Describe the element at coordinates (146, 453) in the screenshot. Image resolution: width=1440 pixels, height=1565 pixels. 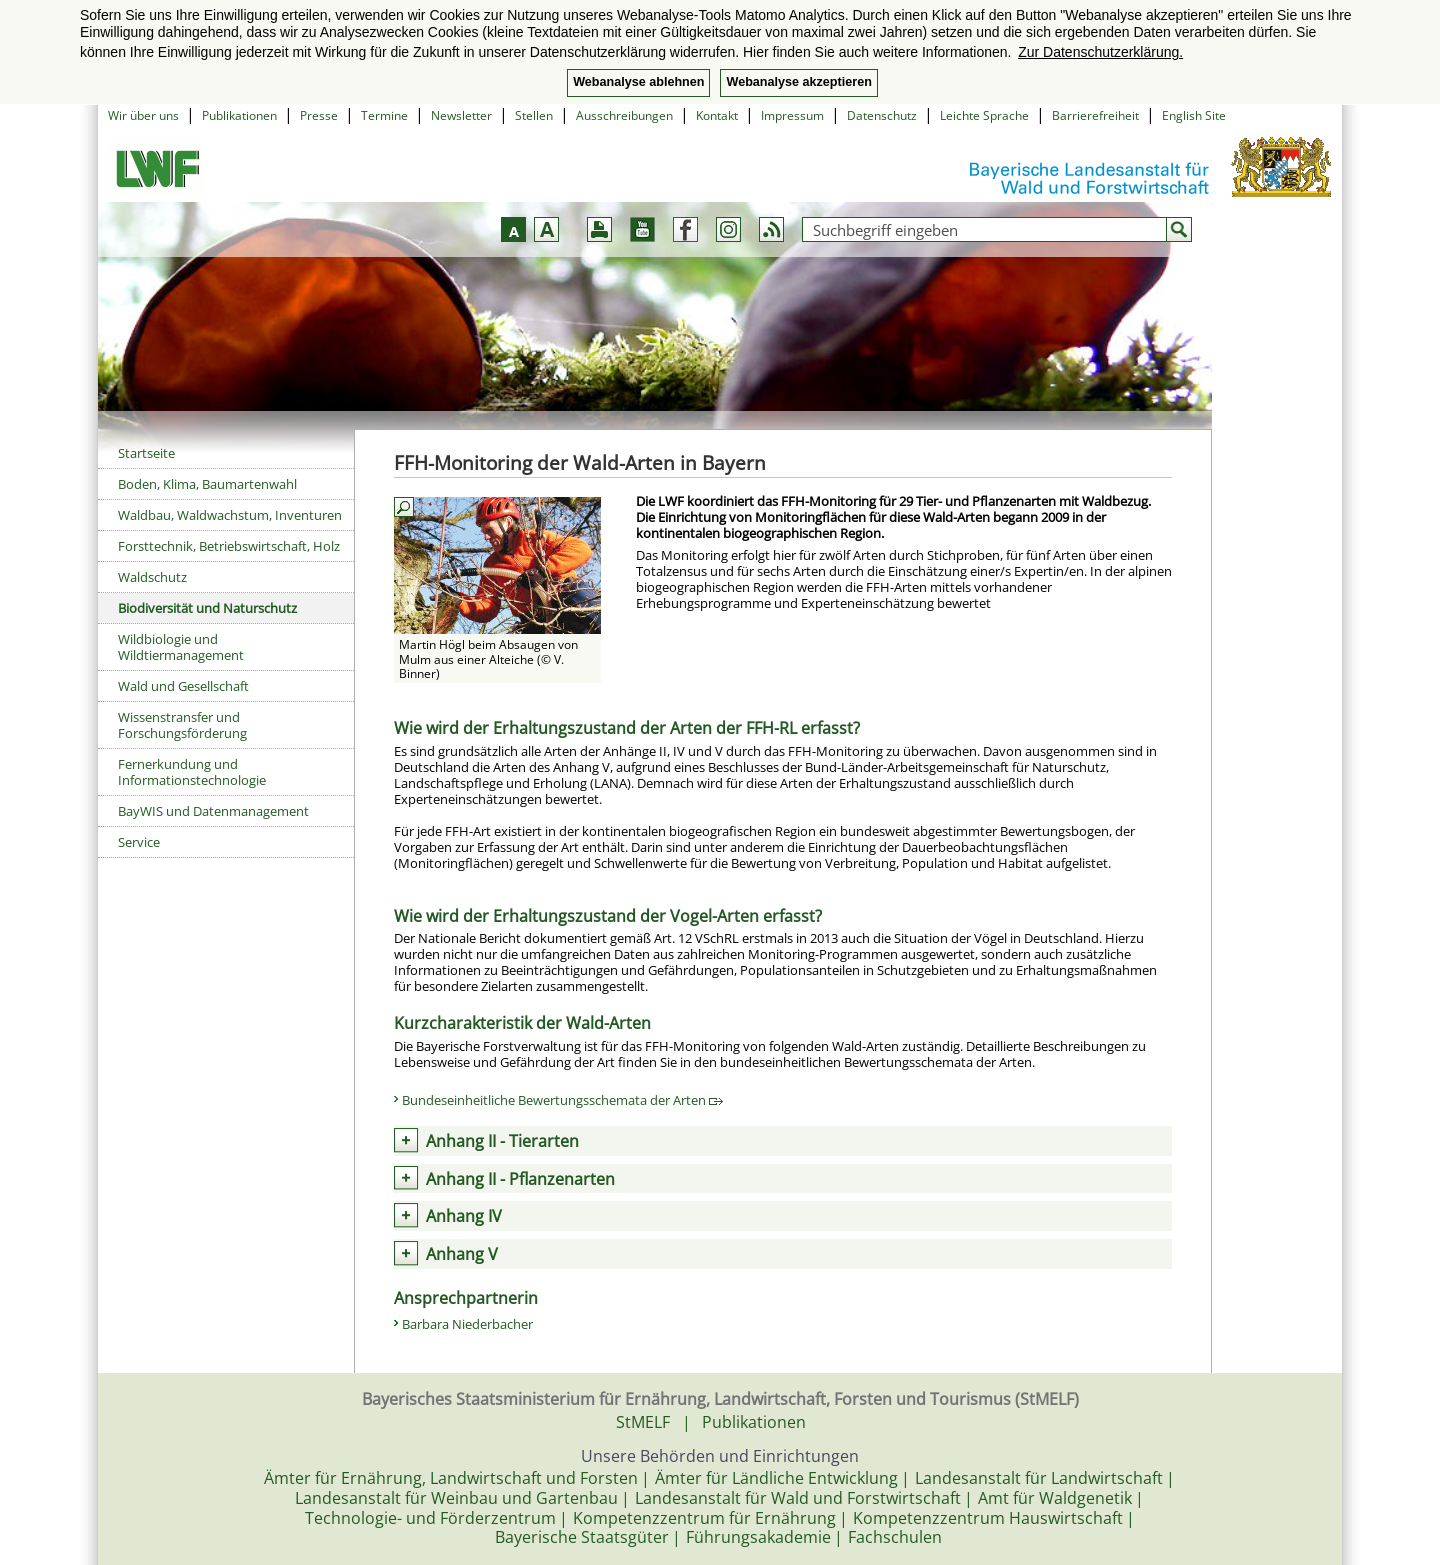
I see `Startseite` at that location.